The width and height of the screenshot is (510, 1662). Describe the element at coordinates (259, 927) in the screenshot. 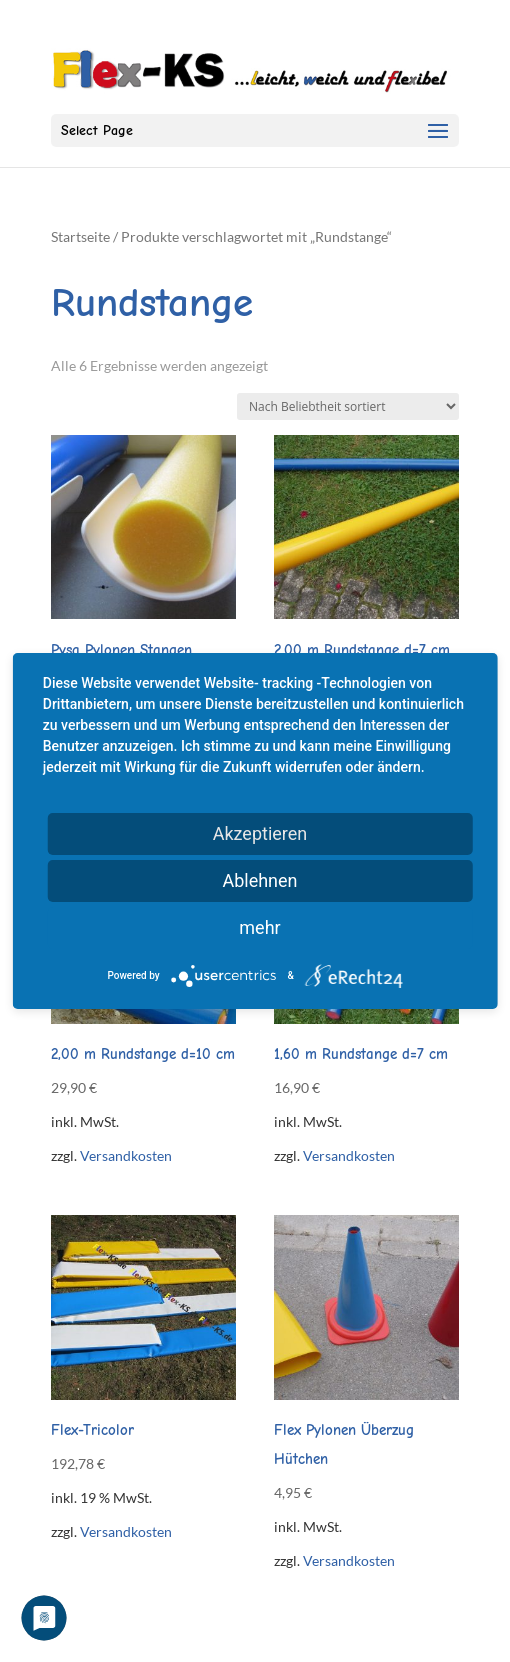

I see `mehr` at that location.